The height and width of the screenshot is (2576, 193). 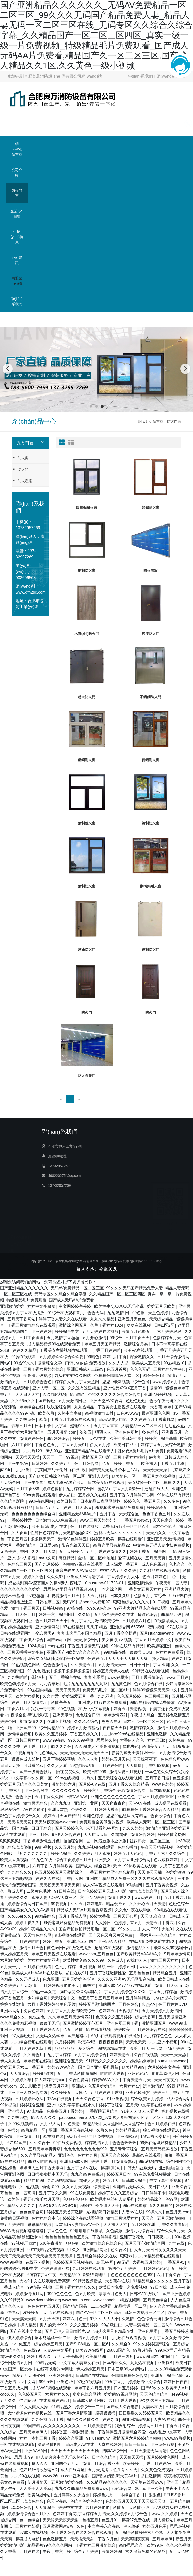 I want to click on 五月婷婷综合在线, so click(x=149, y=2029).